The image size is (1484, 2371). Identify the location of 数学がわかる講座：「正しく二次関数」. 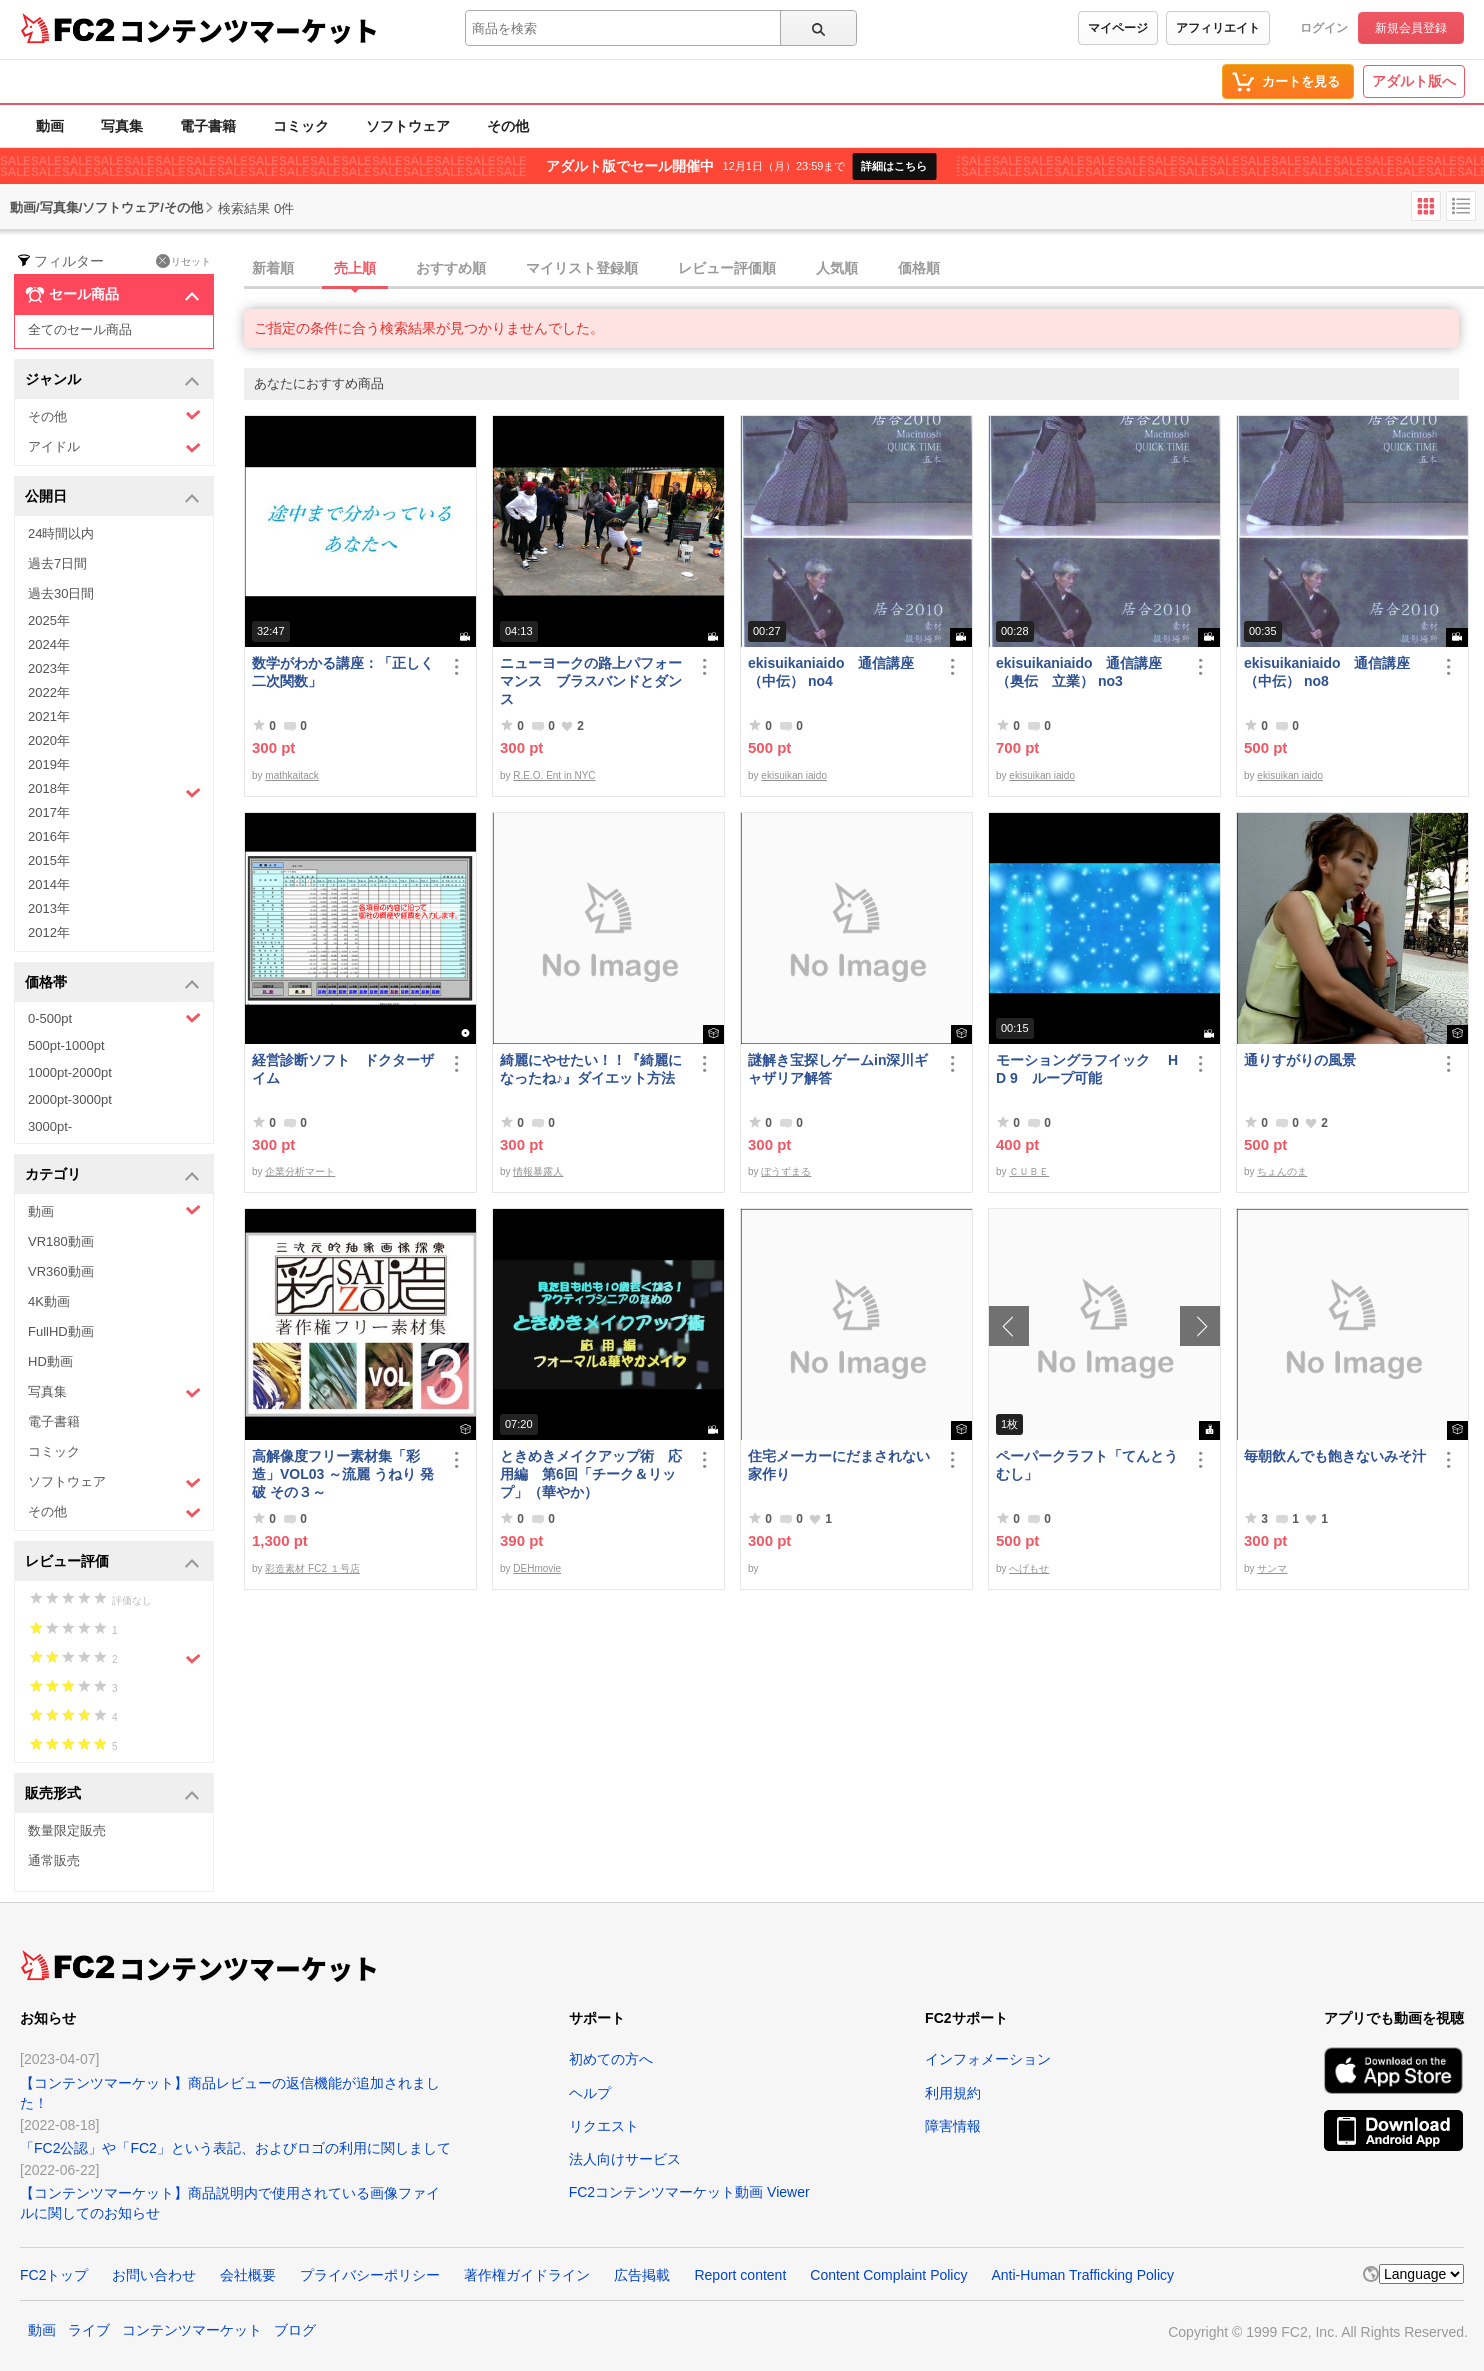
(343, 672).